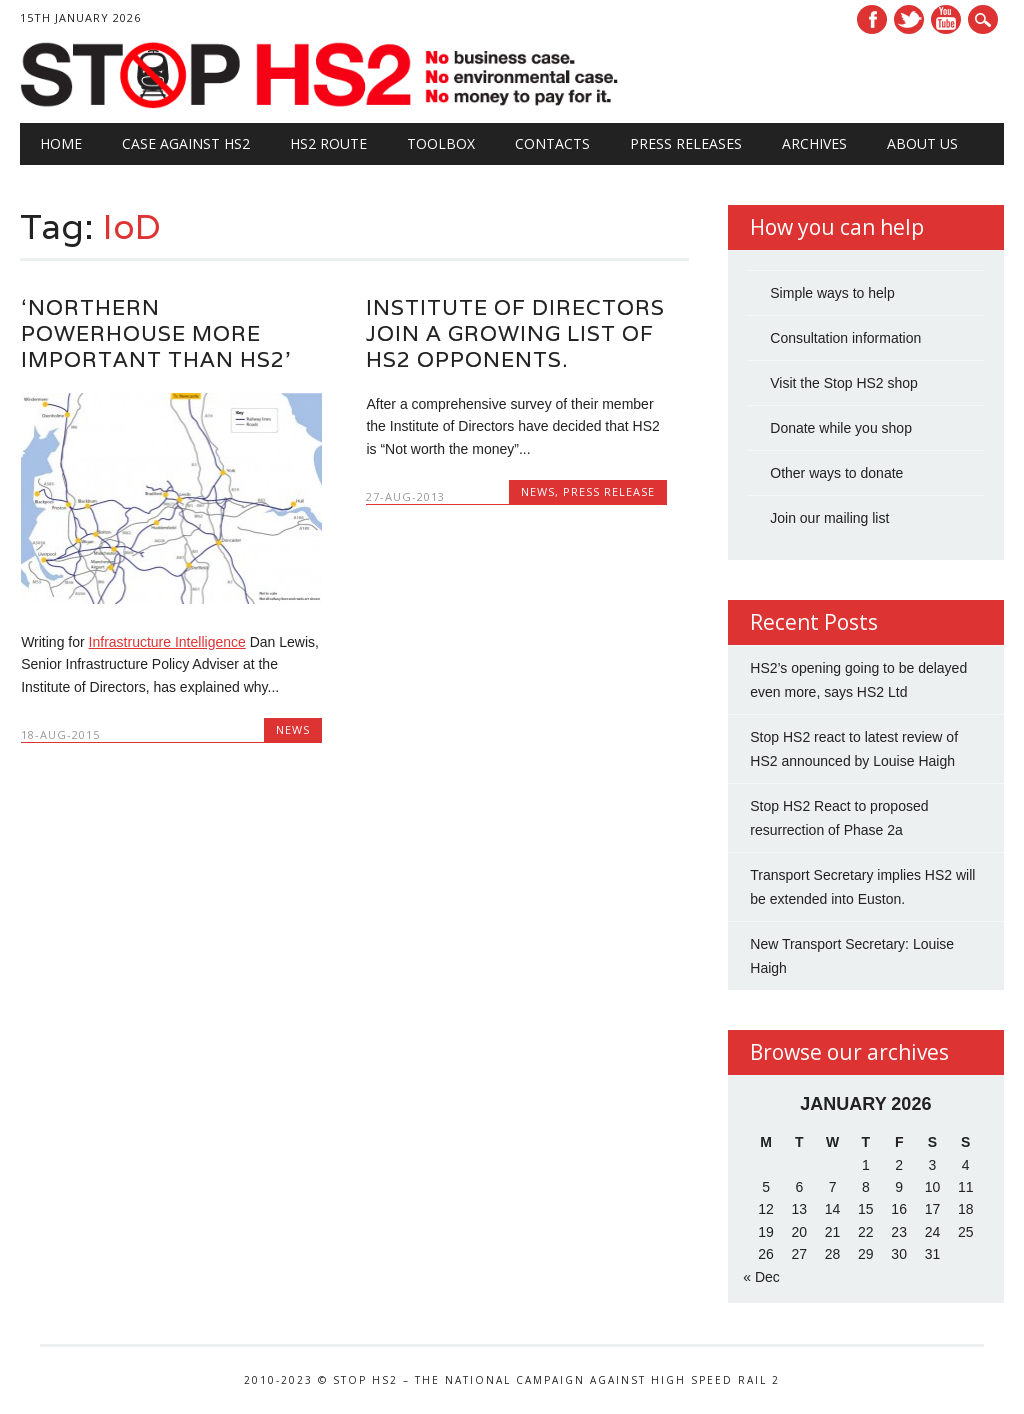 The height and width of the screenshot is (1414, 1024). Describe the element at coordinates (328, 143) in the screenshot. I see `HS2 Route` at that location.